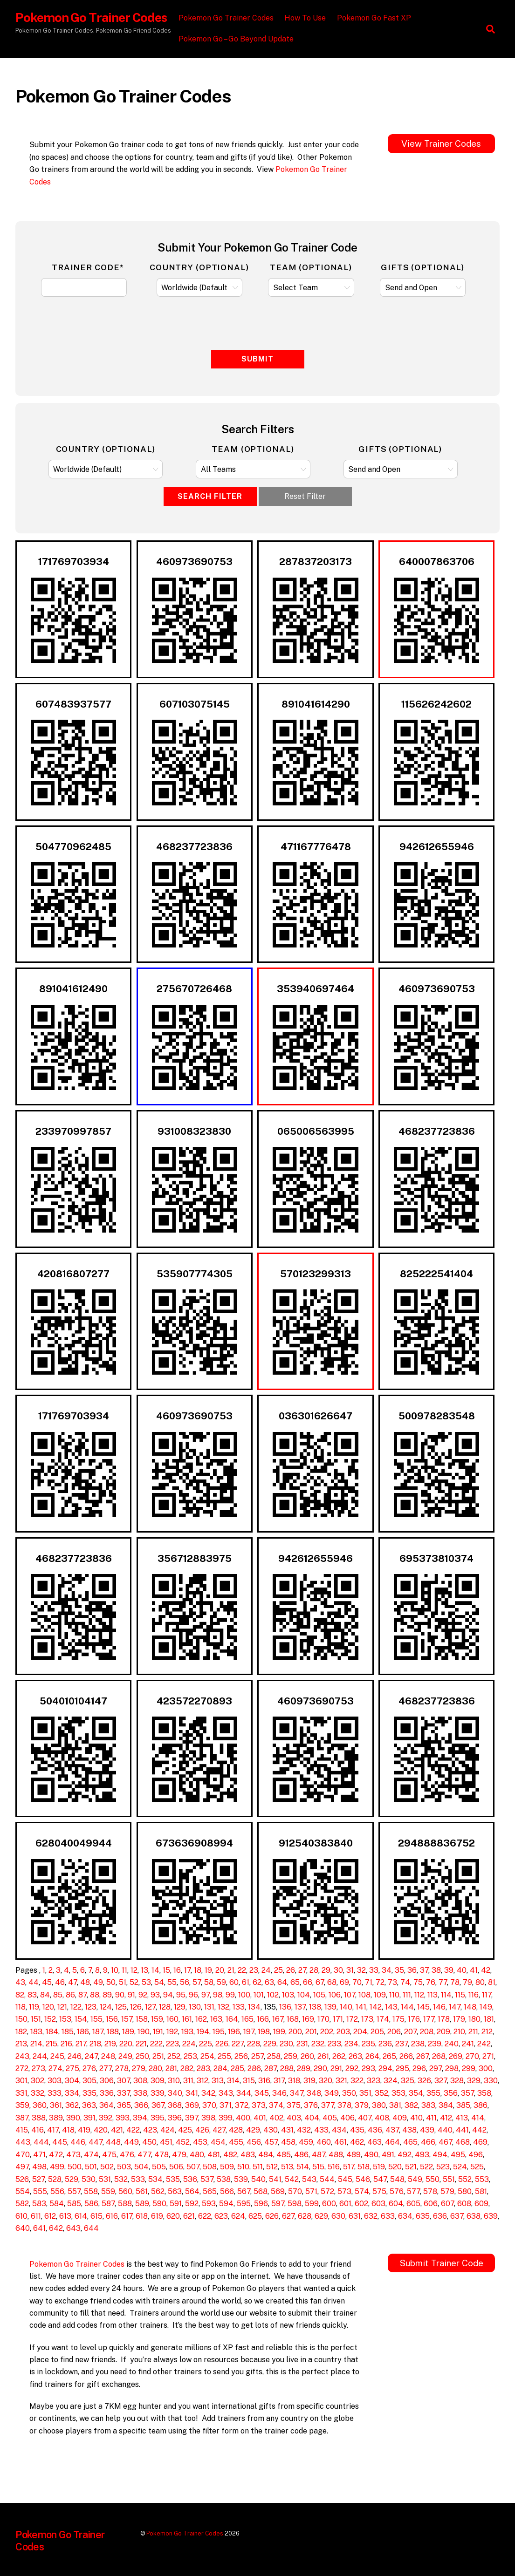 Image resolution: width=515 pixels, height=2576 pixels. I want to click on 143, so click(391, 2007).